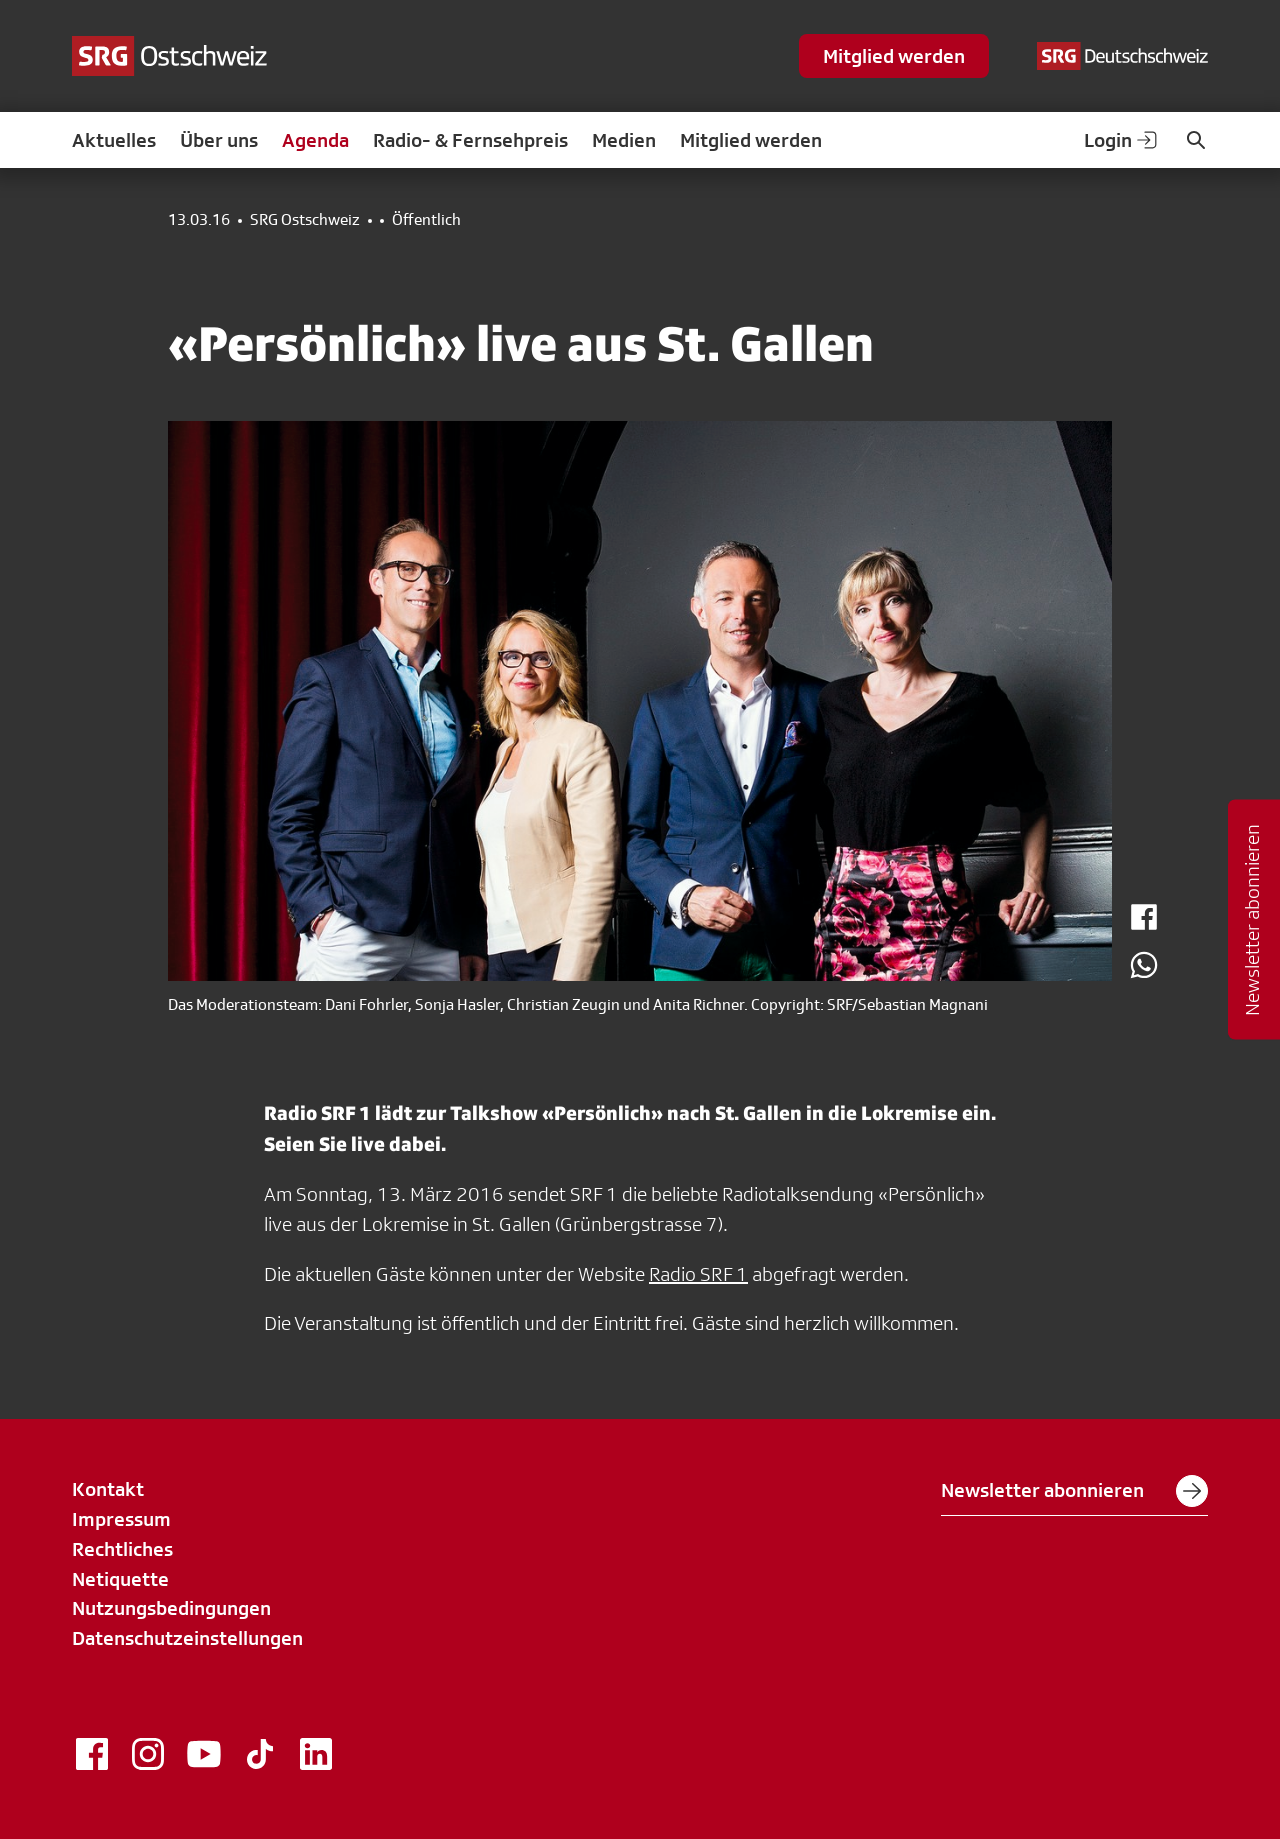 The height and width of the screenshot is (1839, 1280). I want to click on Netiquette, so click(120, 1579).